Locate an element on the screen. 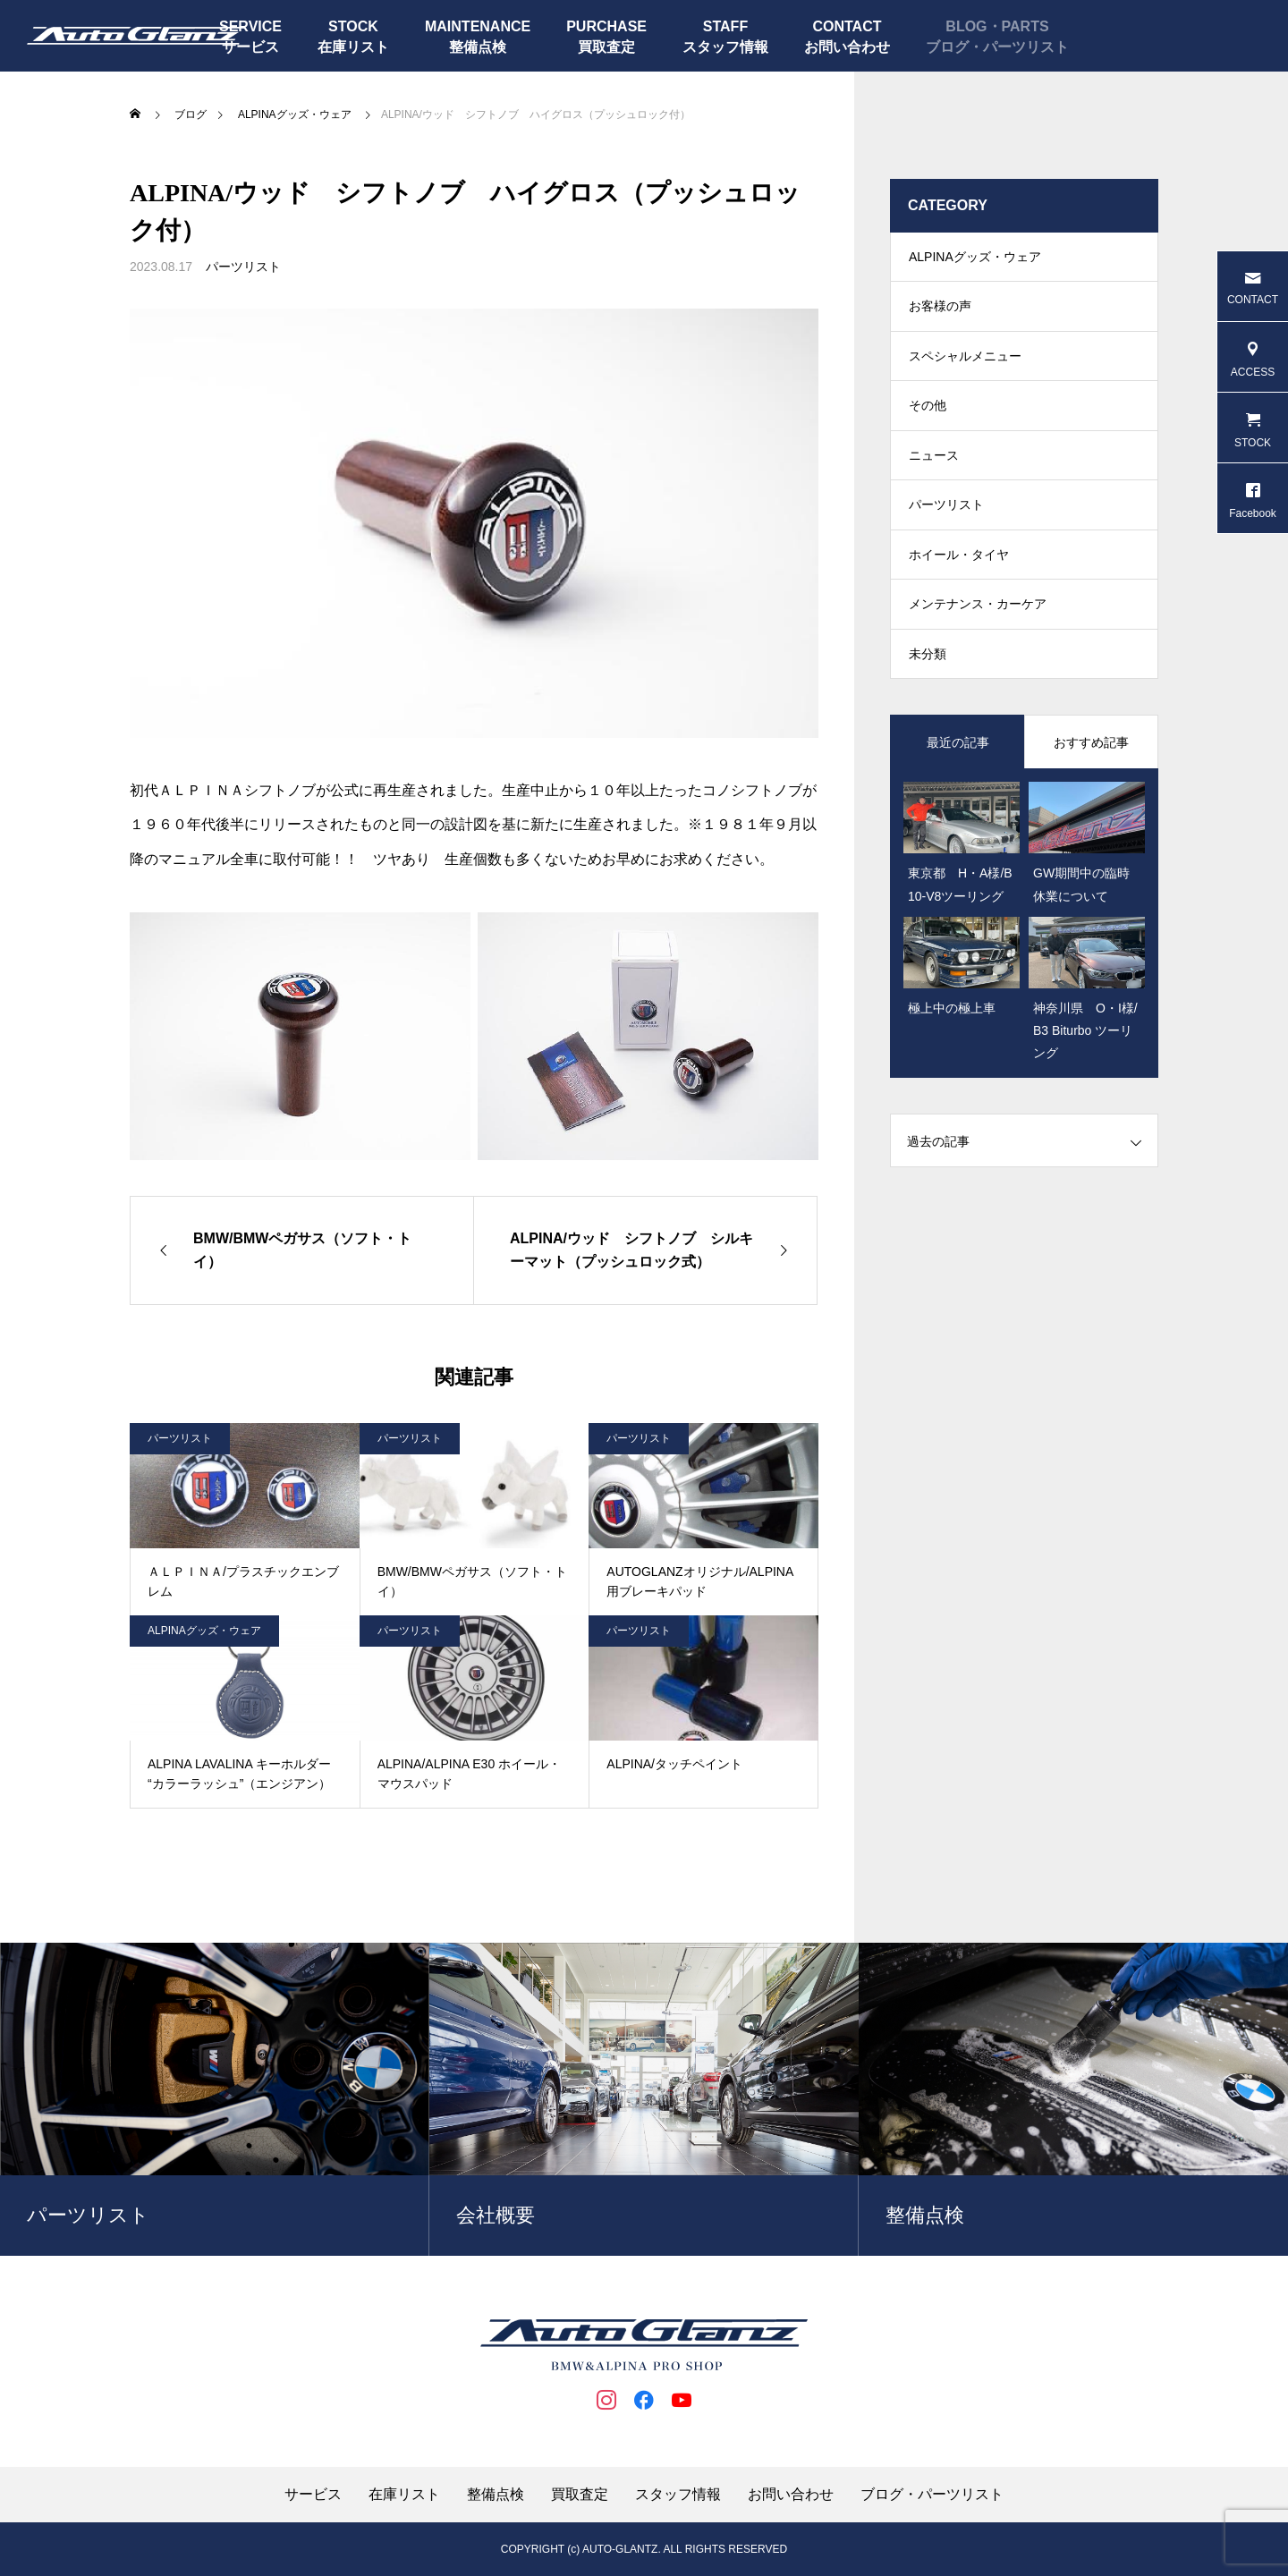 This screenshot has height=2576, width=1288. メンテナンス・カーケア is located at coordinates (977, 635).